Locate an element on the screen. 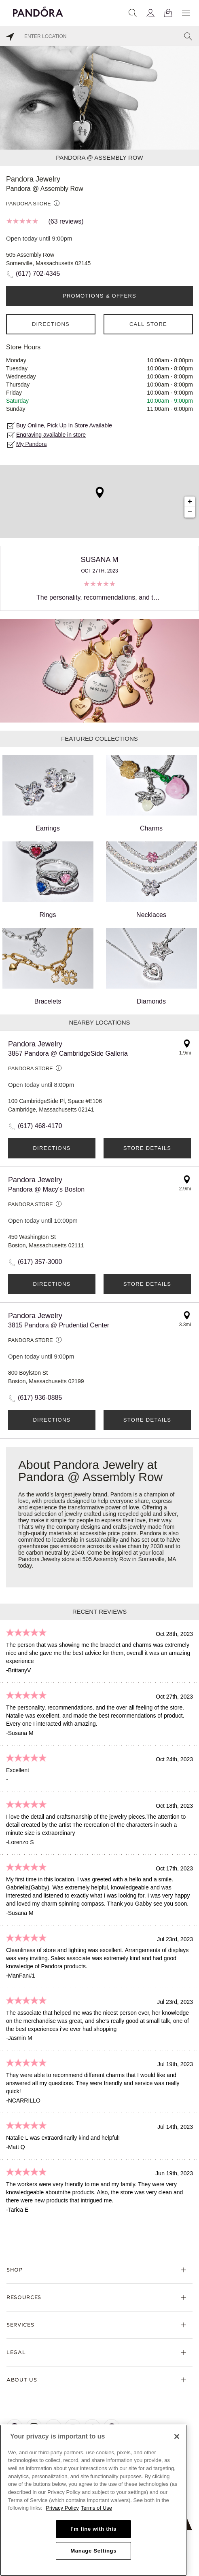  [Menu] is located at coordinates (186, 13).